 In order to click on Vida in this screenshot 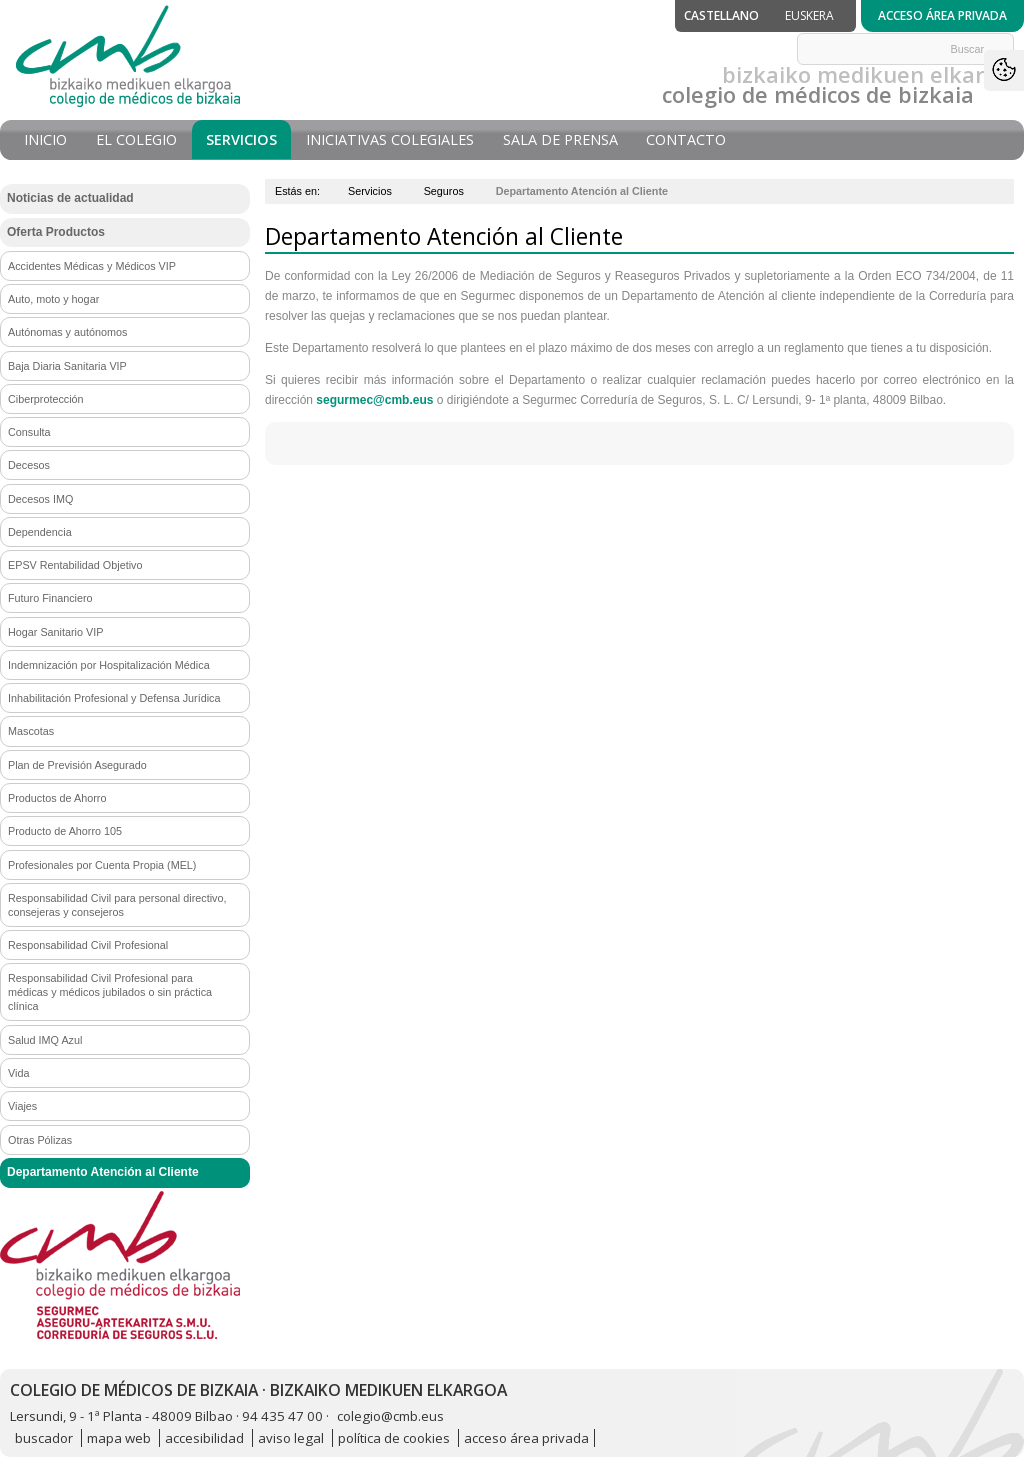, I will do `click(18, 1073)`.